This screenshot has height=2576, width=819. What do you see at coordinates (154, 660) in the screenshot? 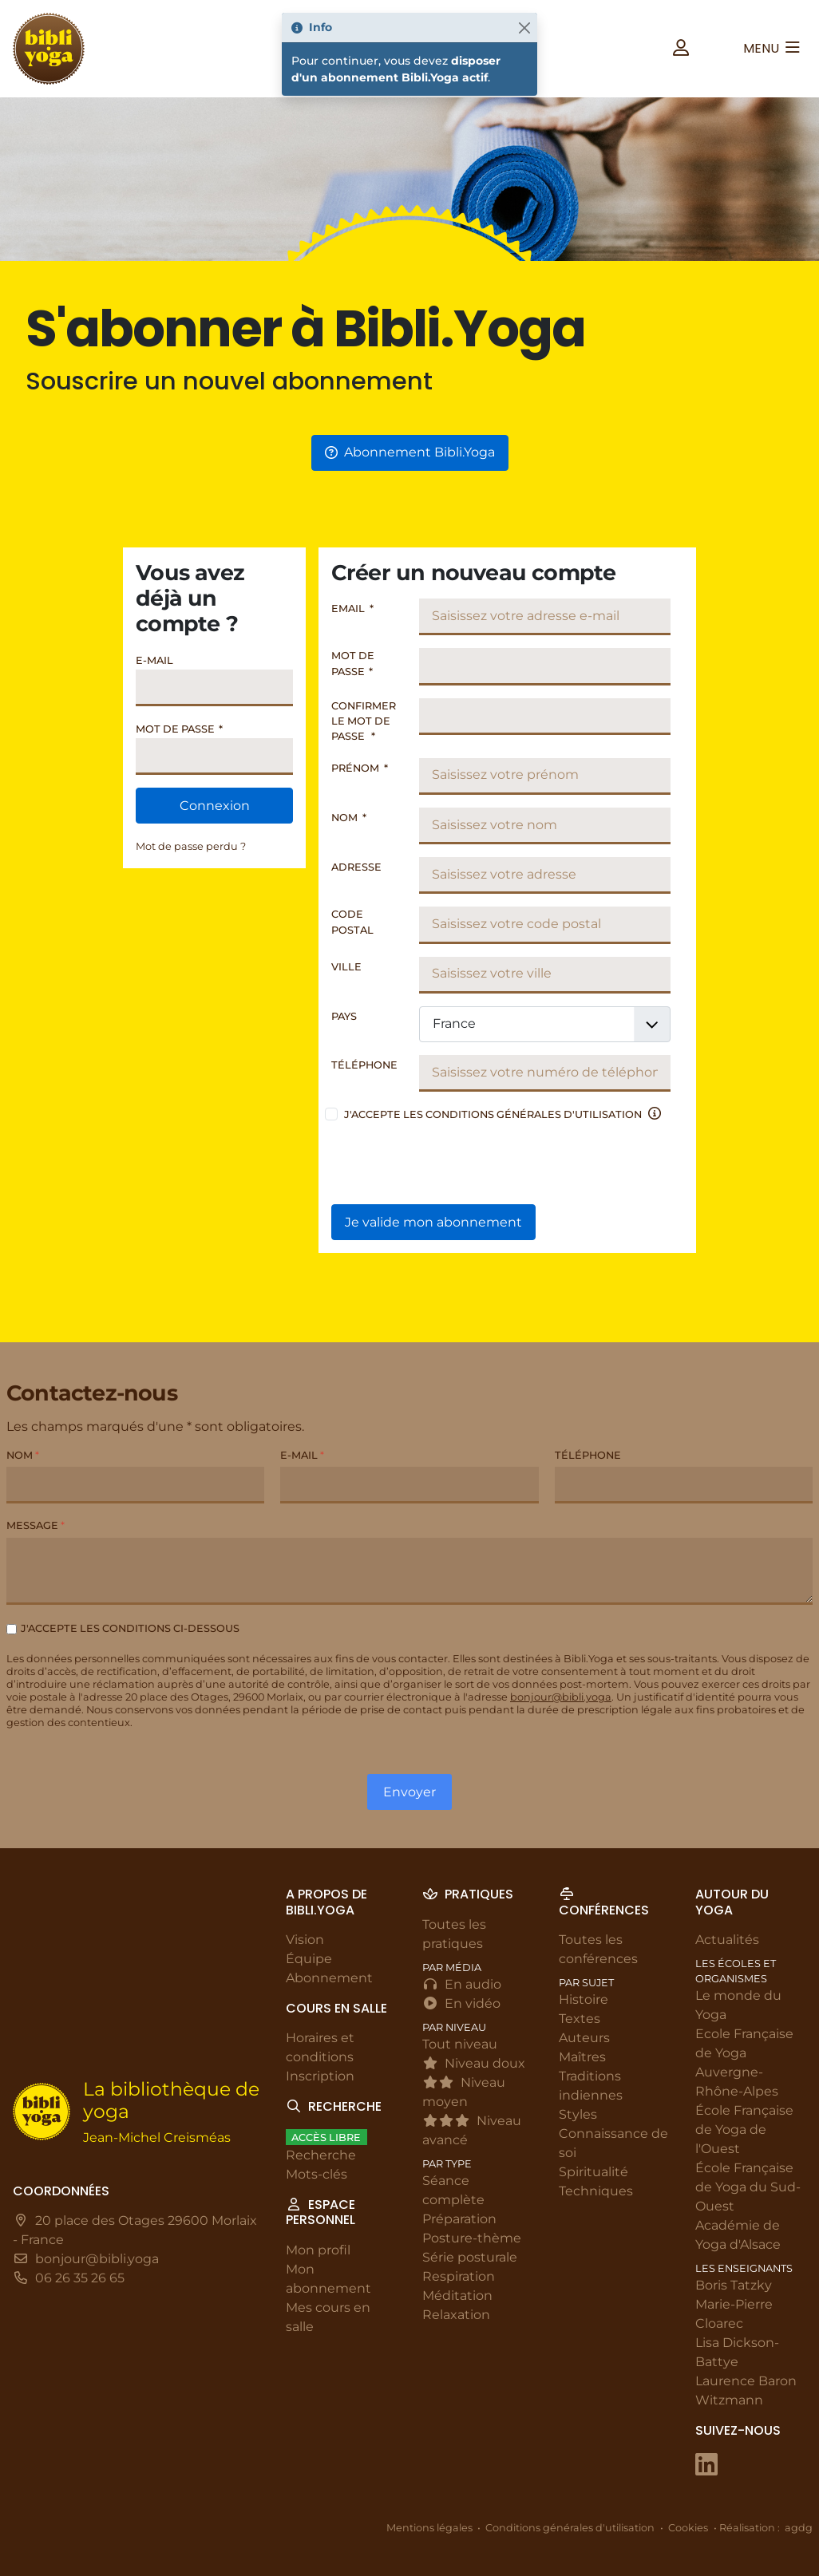
I see `E-mail` at bounding box center [154, 660].